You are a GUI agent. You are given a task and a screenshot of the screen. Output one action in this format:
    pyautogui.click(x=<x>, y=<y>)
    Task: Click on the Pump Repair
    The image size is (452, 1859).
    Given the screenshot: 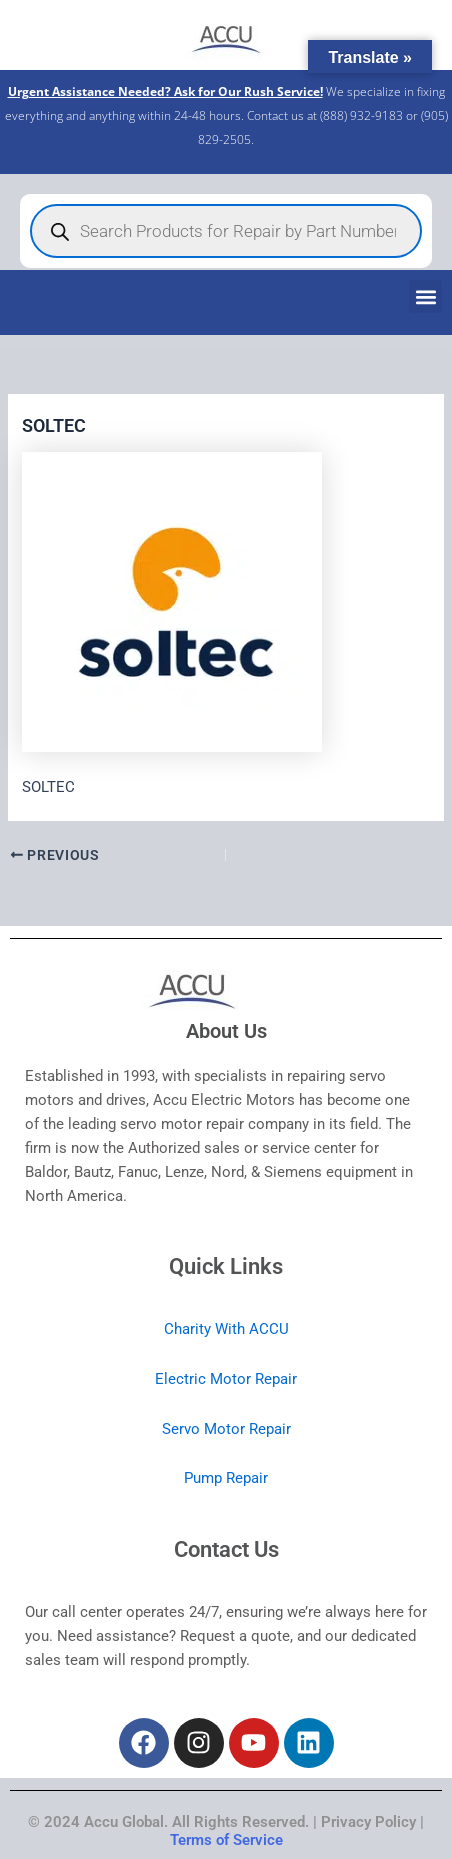 What is the action you would take?
    pyautogui.click(x=226, y=1478)
    